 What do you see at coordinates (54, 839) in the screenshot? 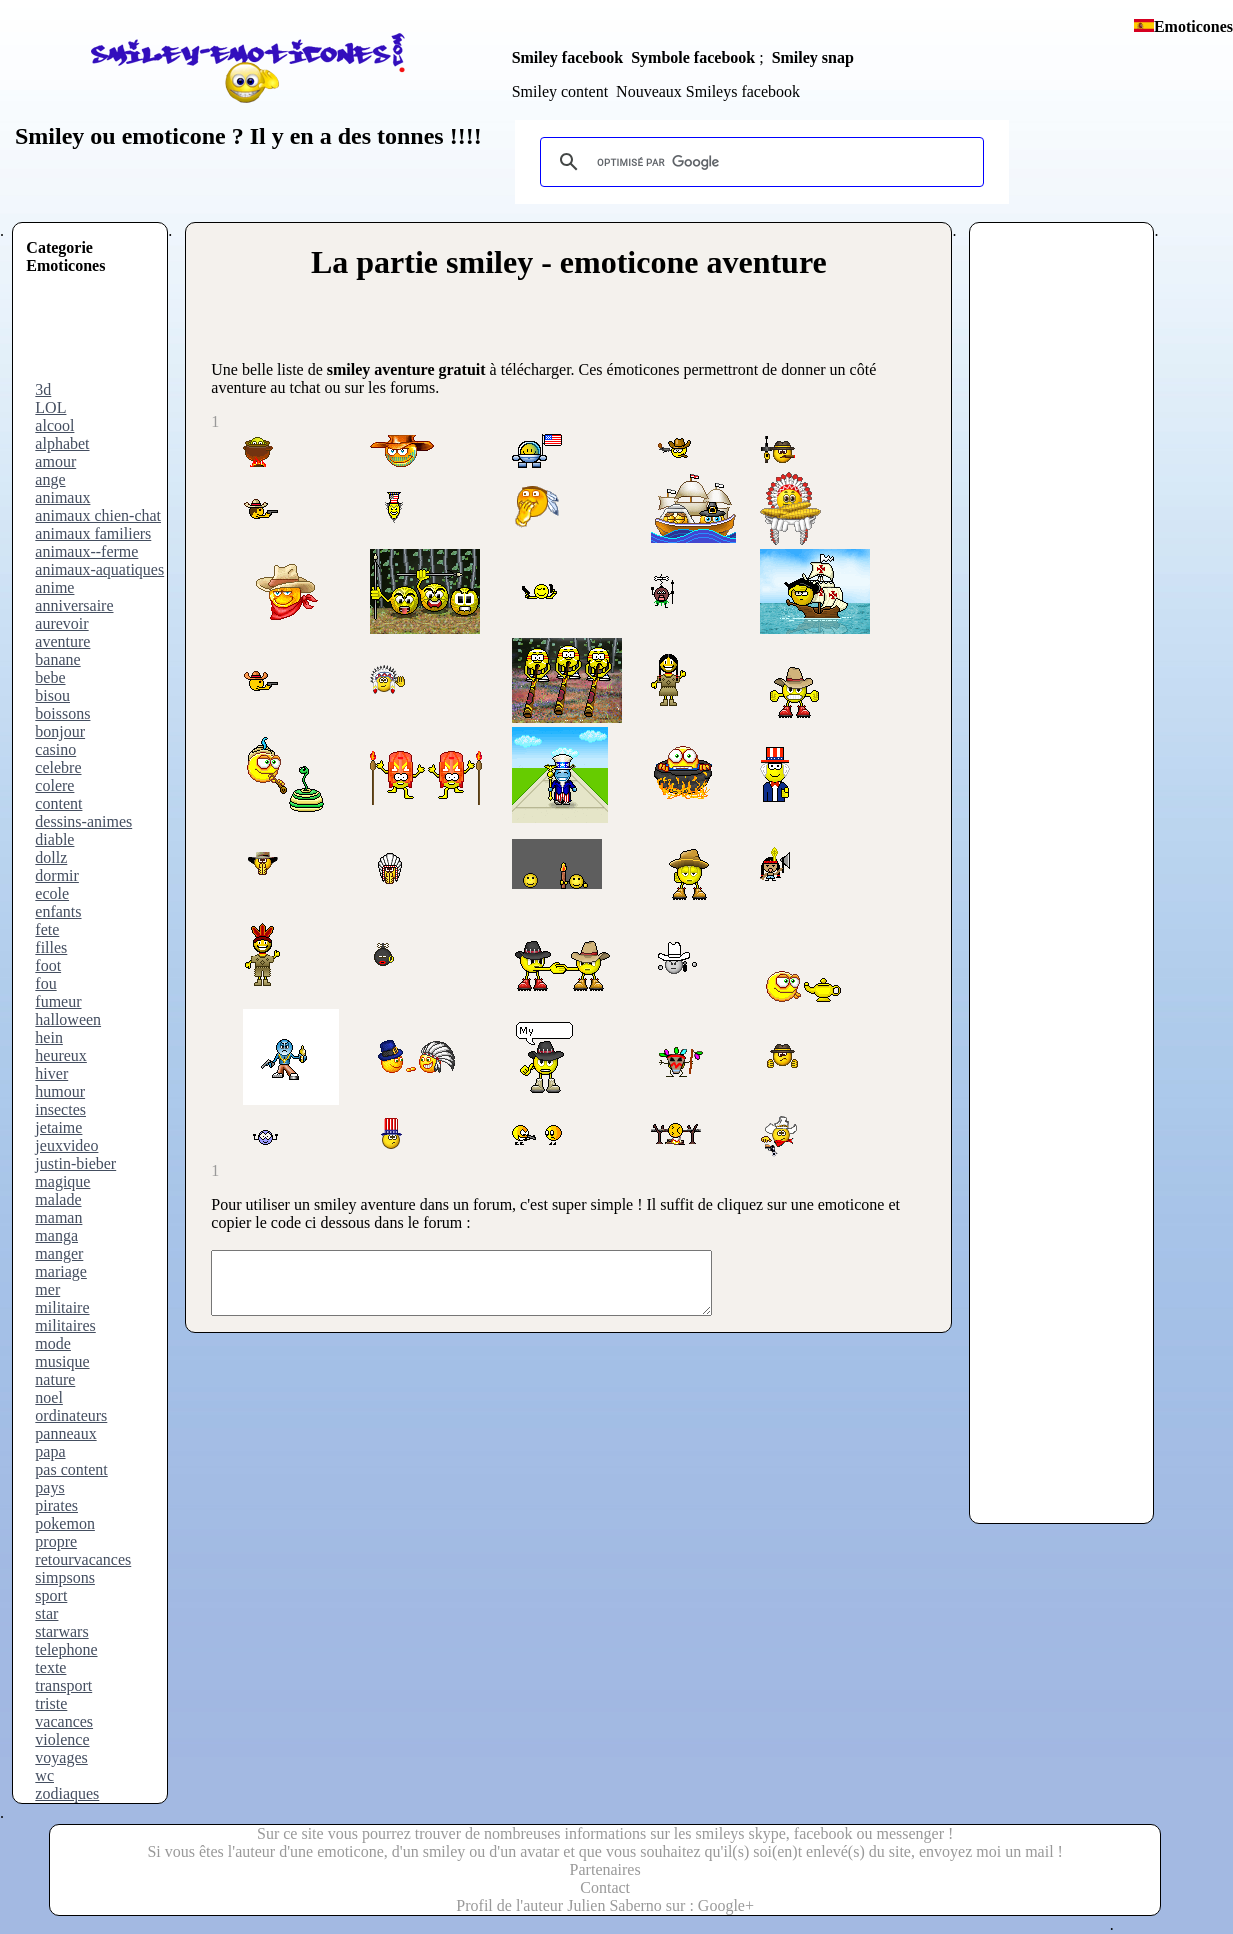
I see `diable` at bounding box center [54, 839].